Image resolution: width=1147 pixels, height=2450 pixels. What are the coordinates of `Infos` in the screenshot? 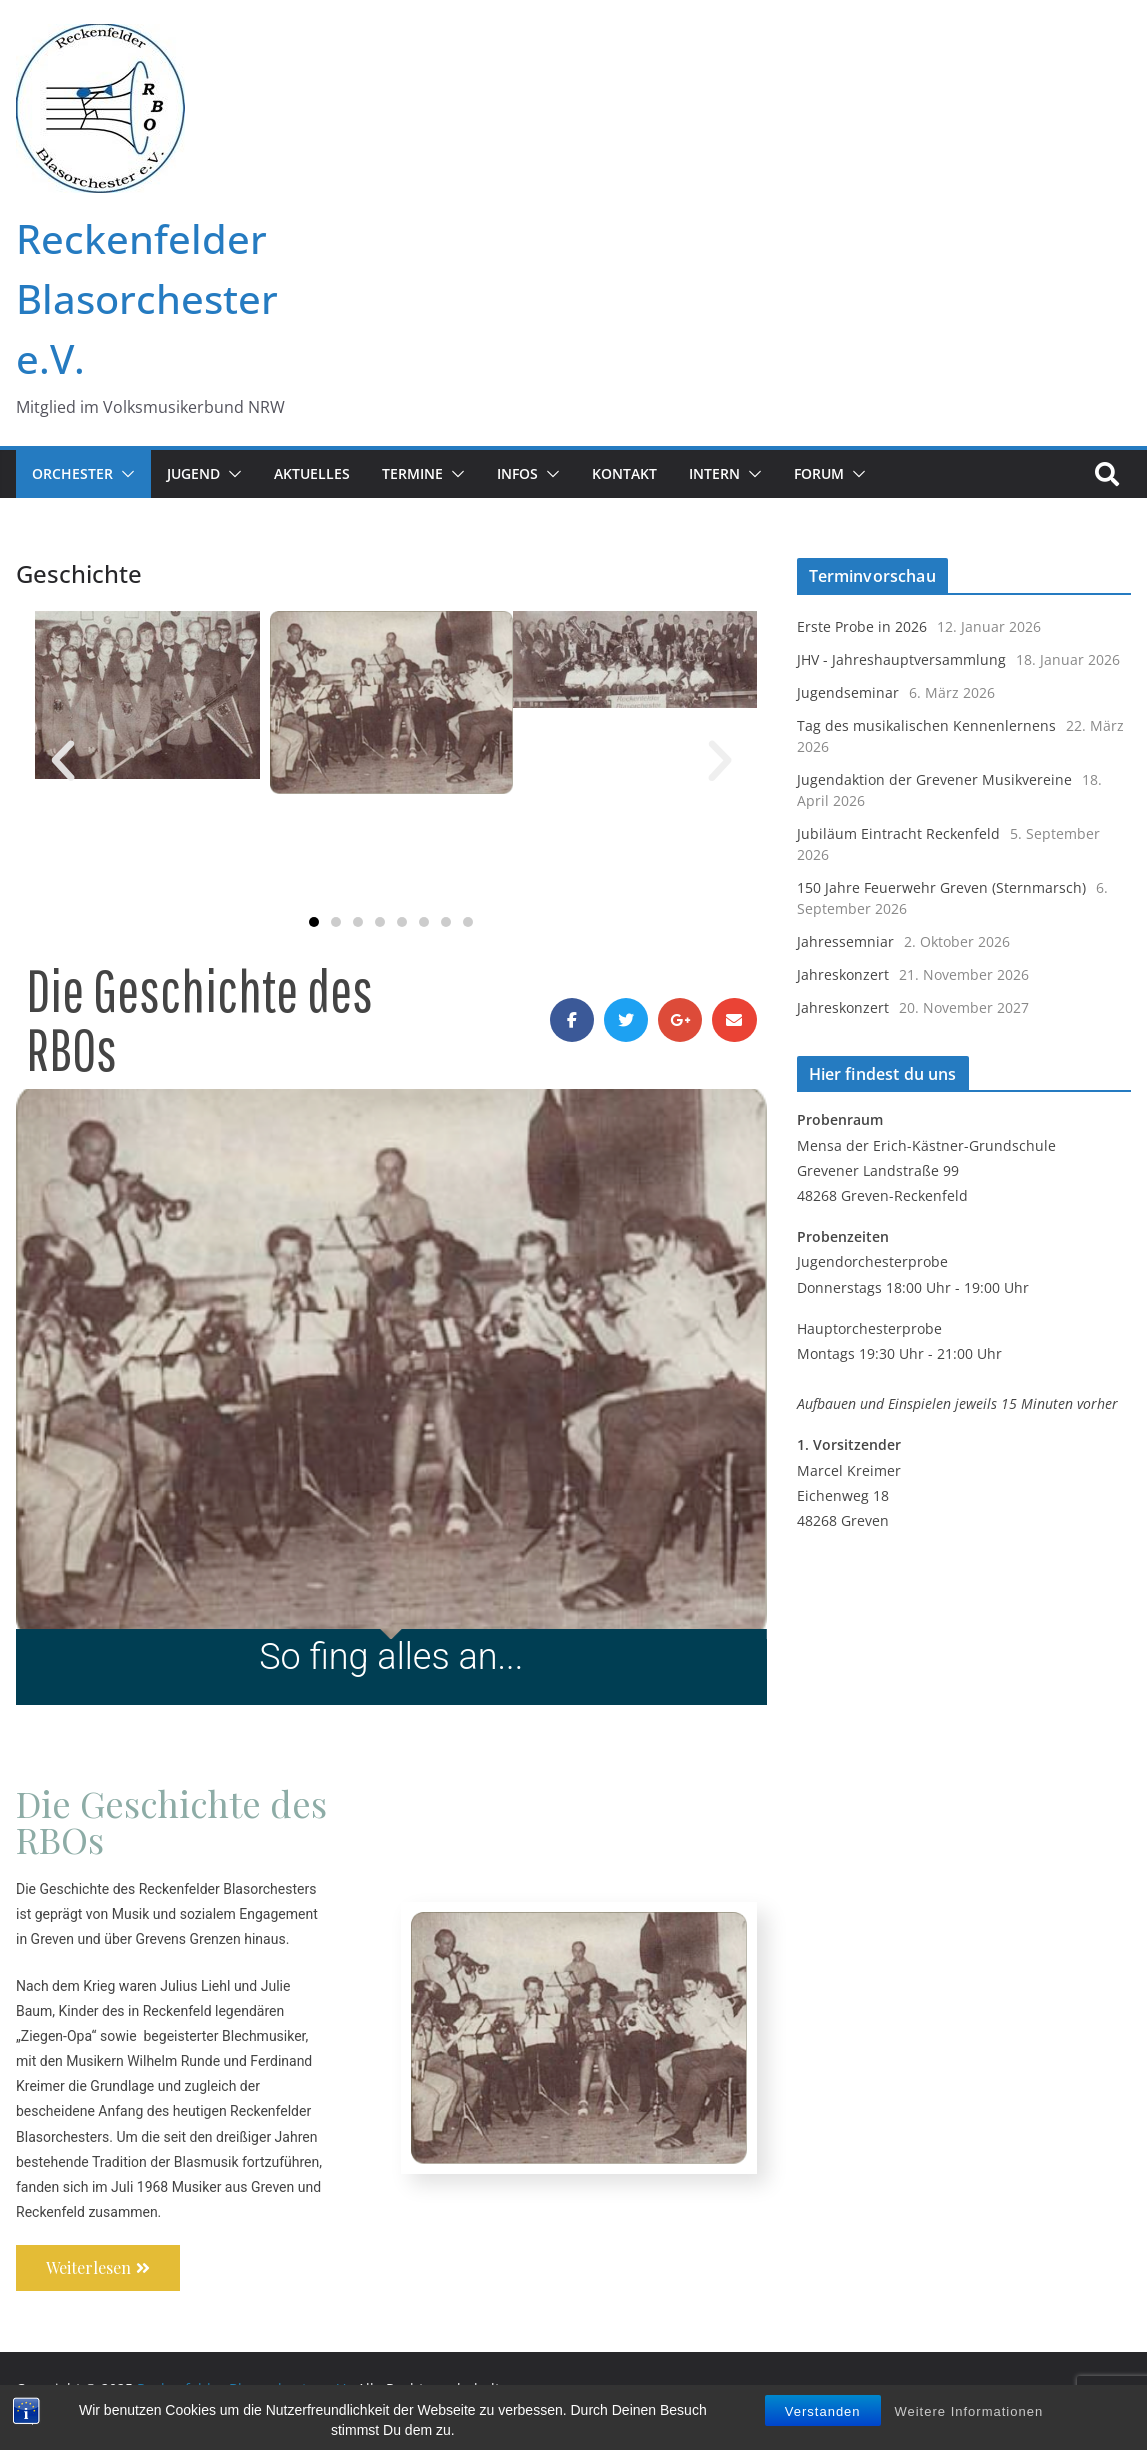 It's located at (517, 473).